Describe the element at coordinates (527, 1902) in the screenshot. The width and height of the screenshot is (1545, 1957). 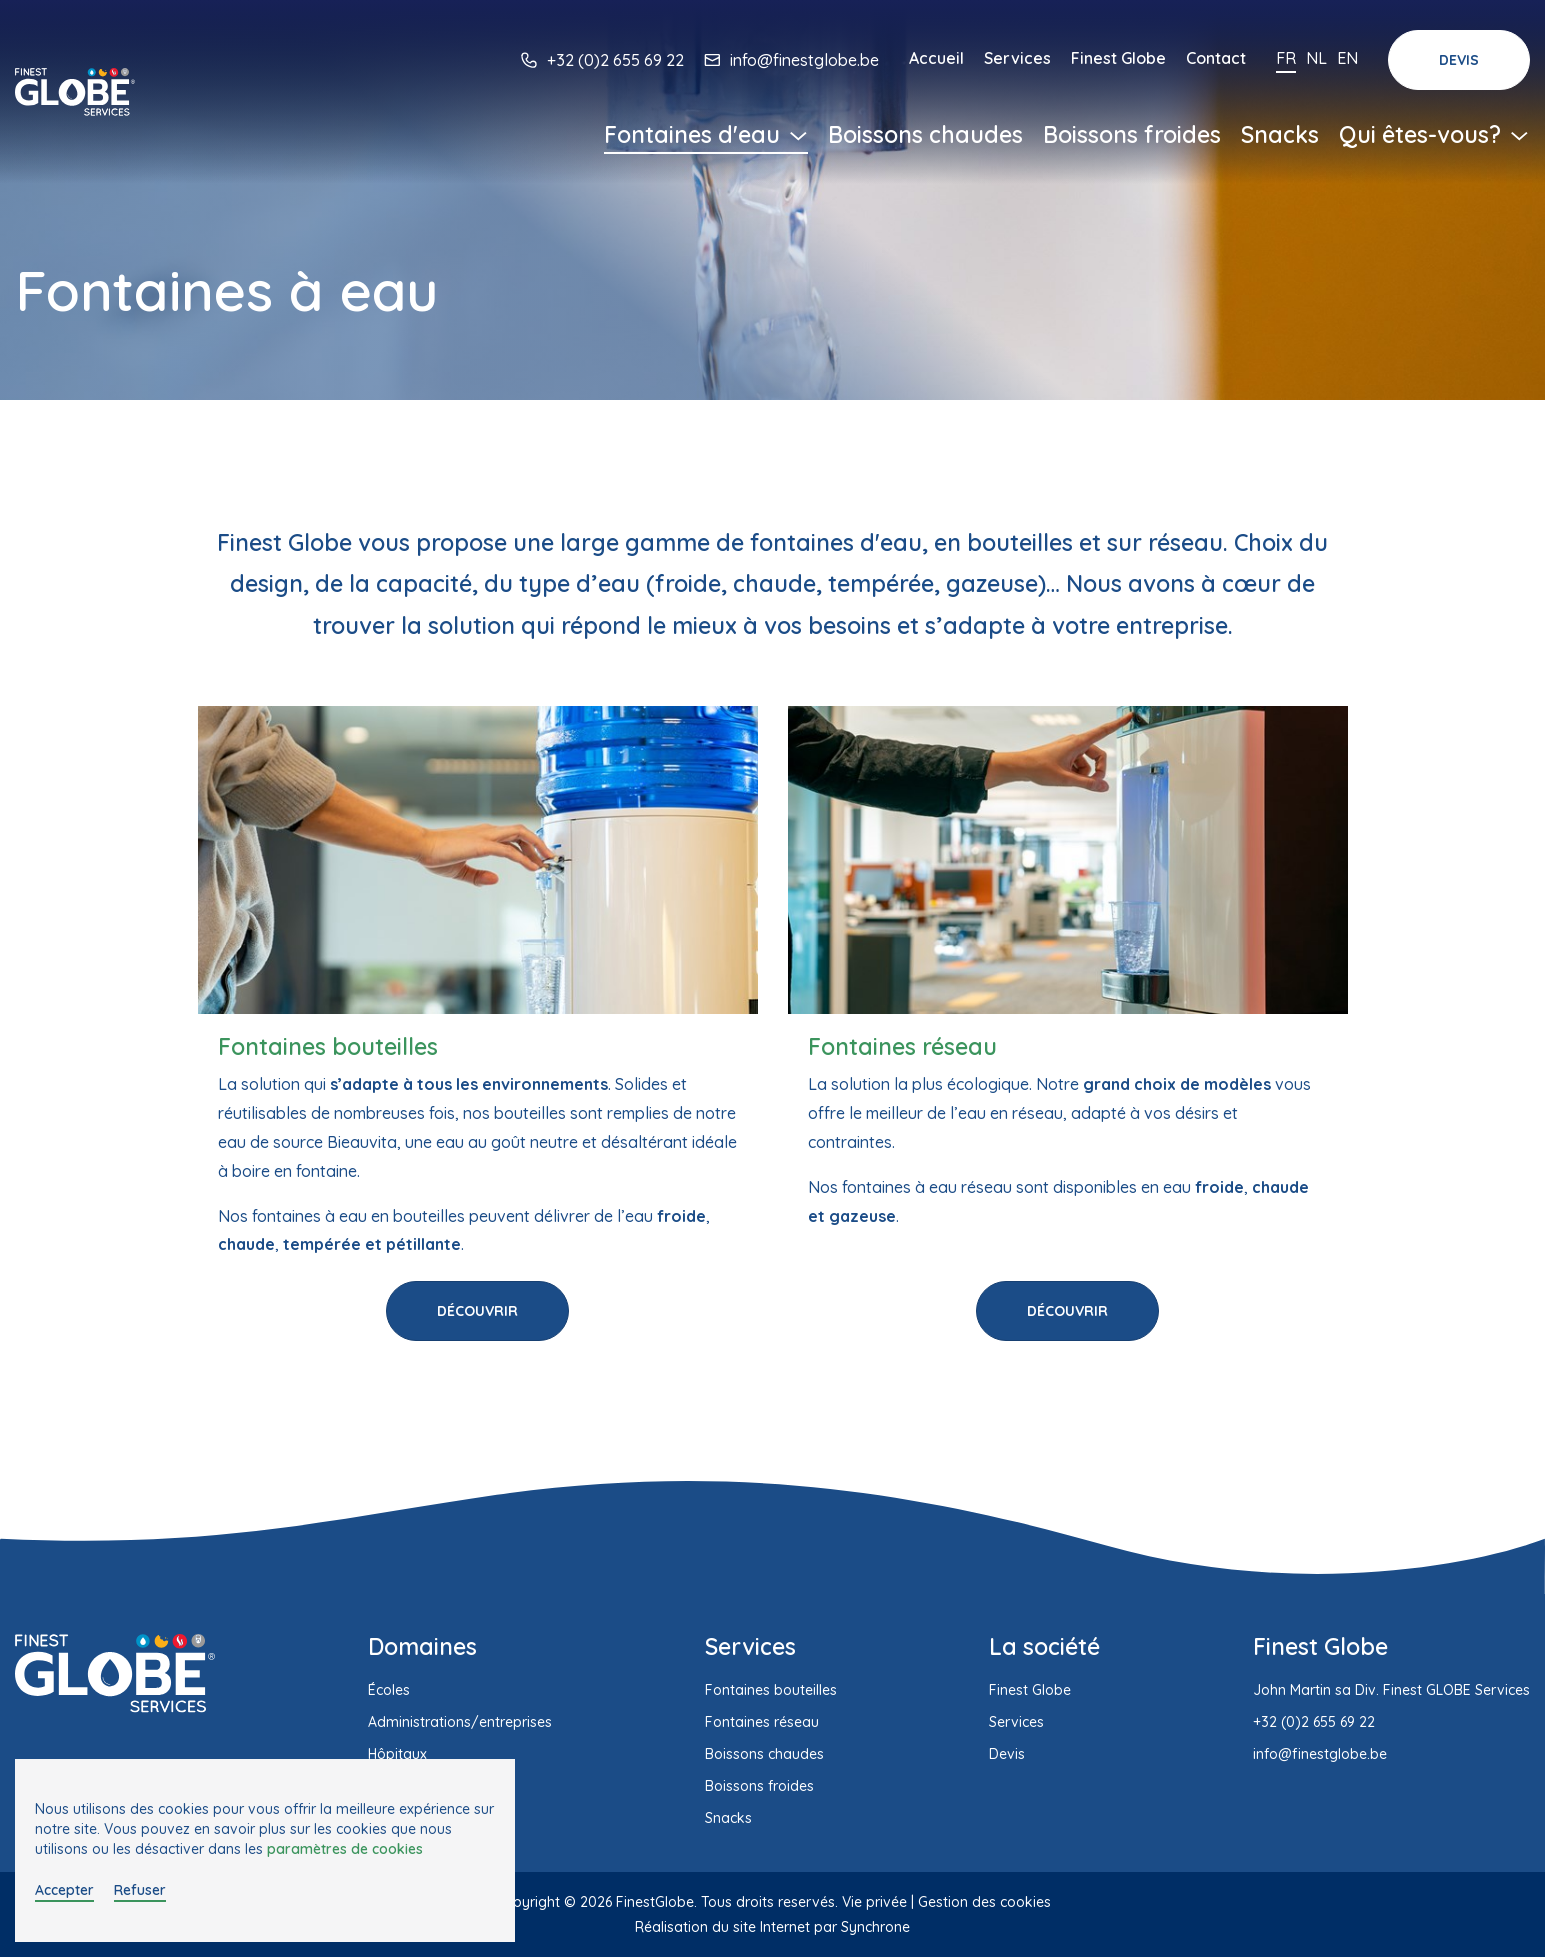
I see `Copyright` at that location.